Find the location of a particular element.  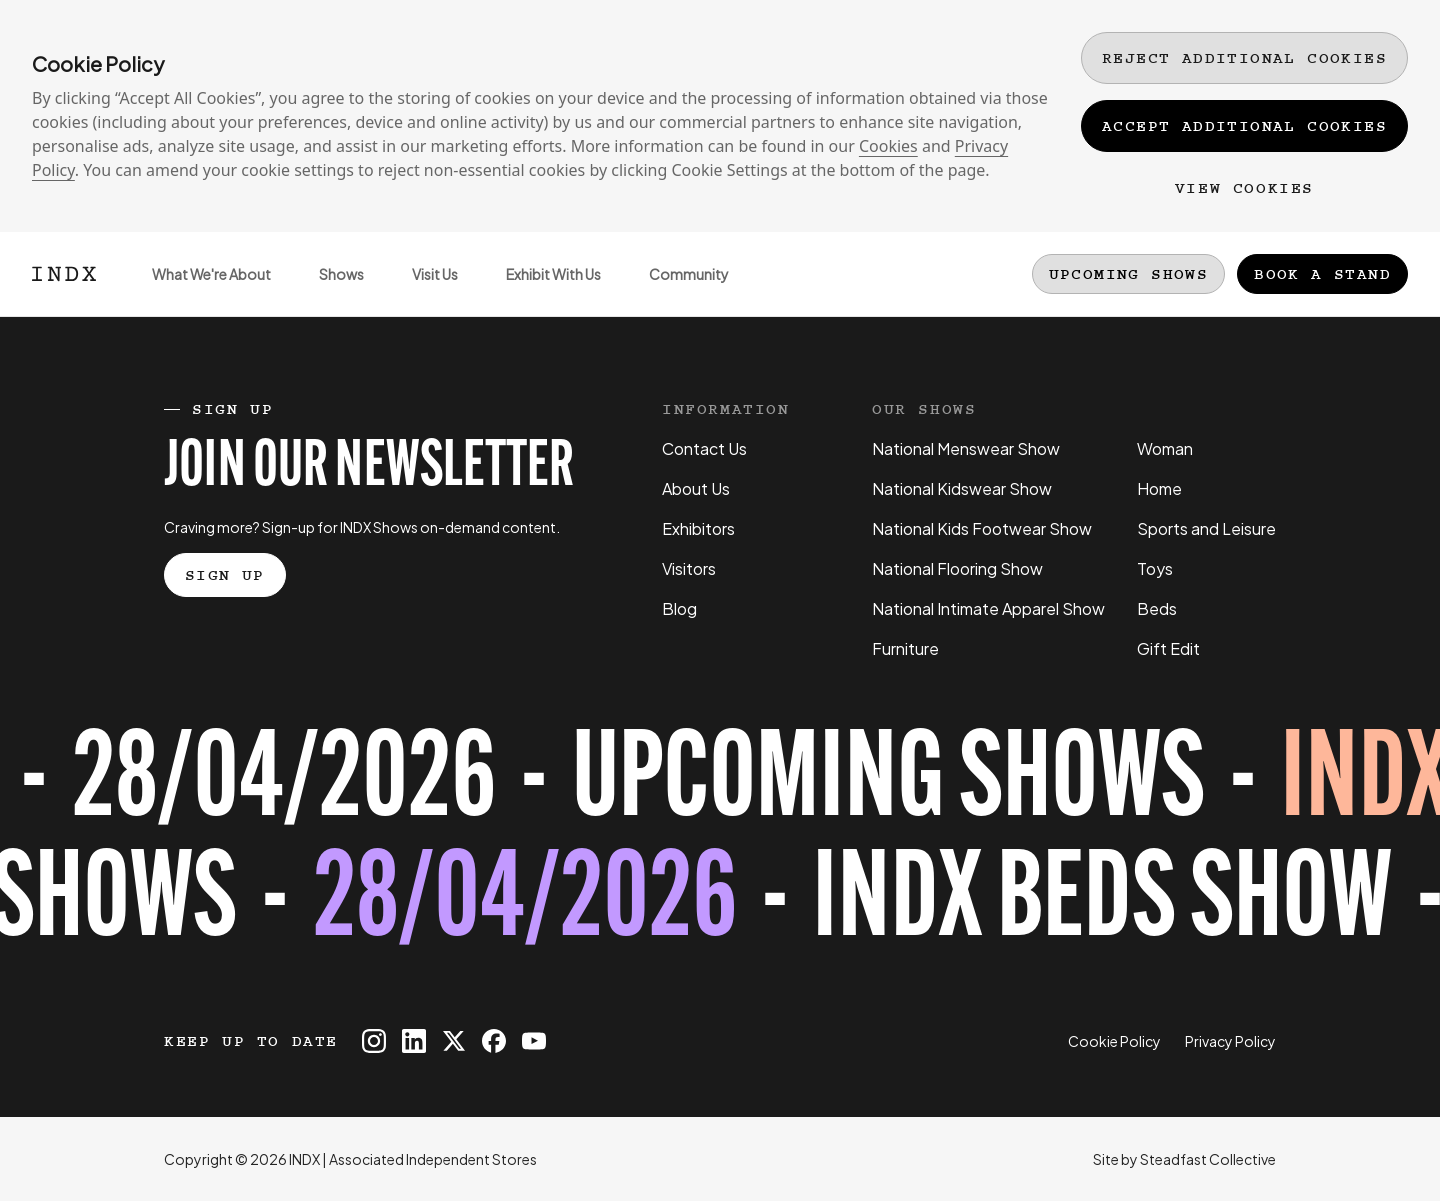

Exhibitors is located at coordinates (698, 528).